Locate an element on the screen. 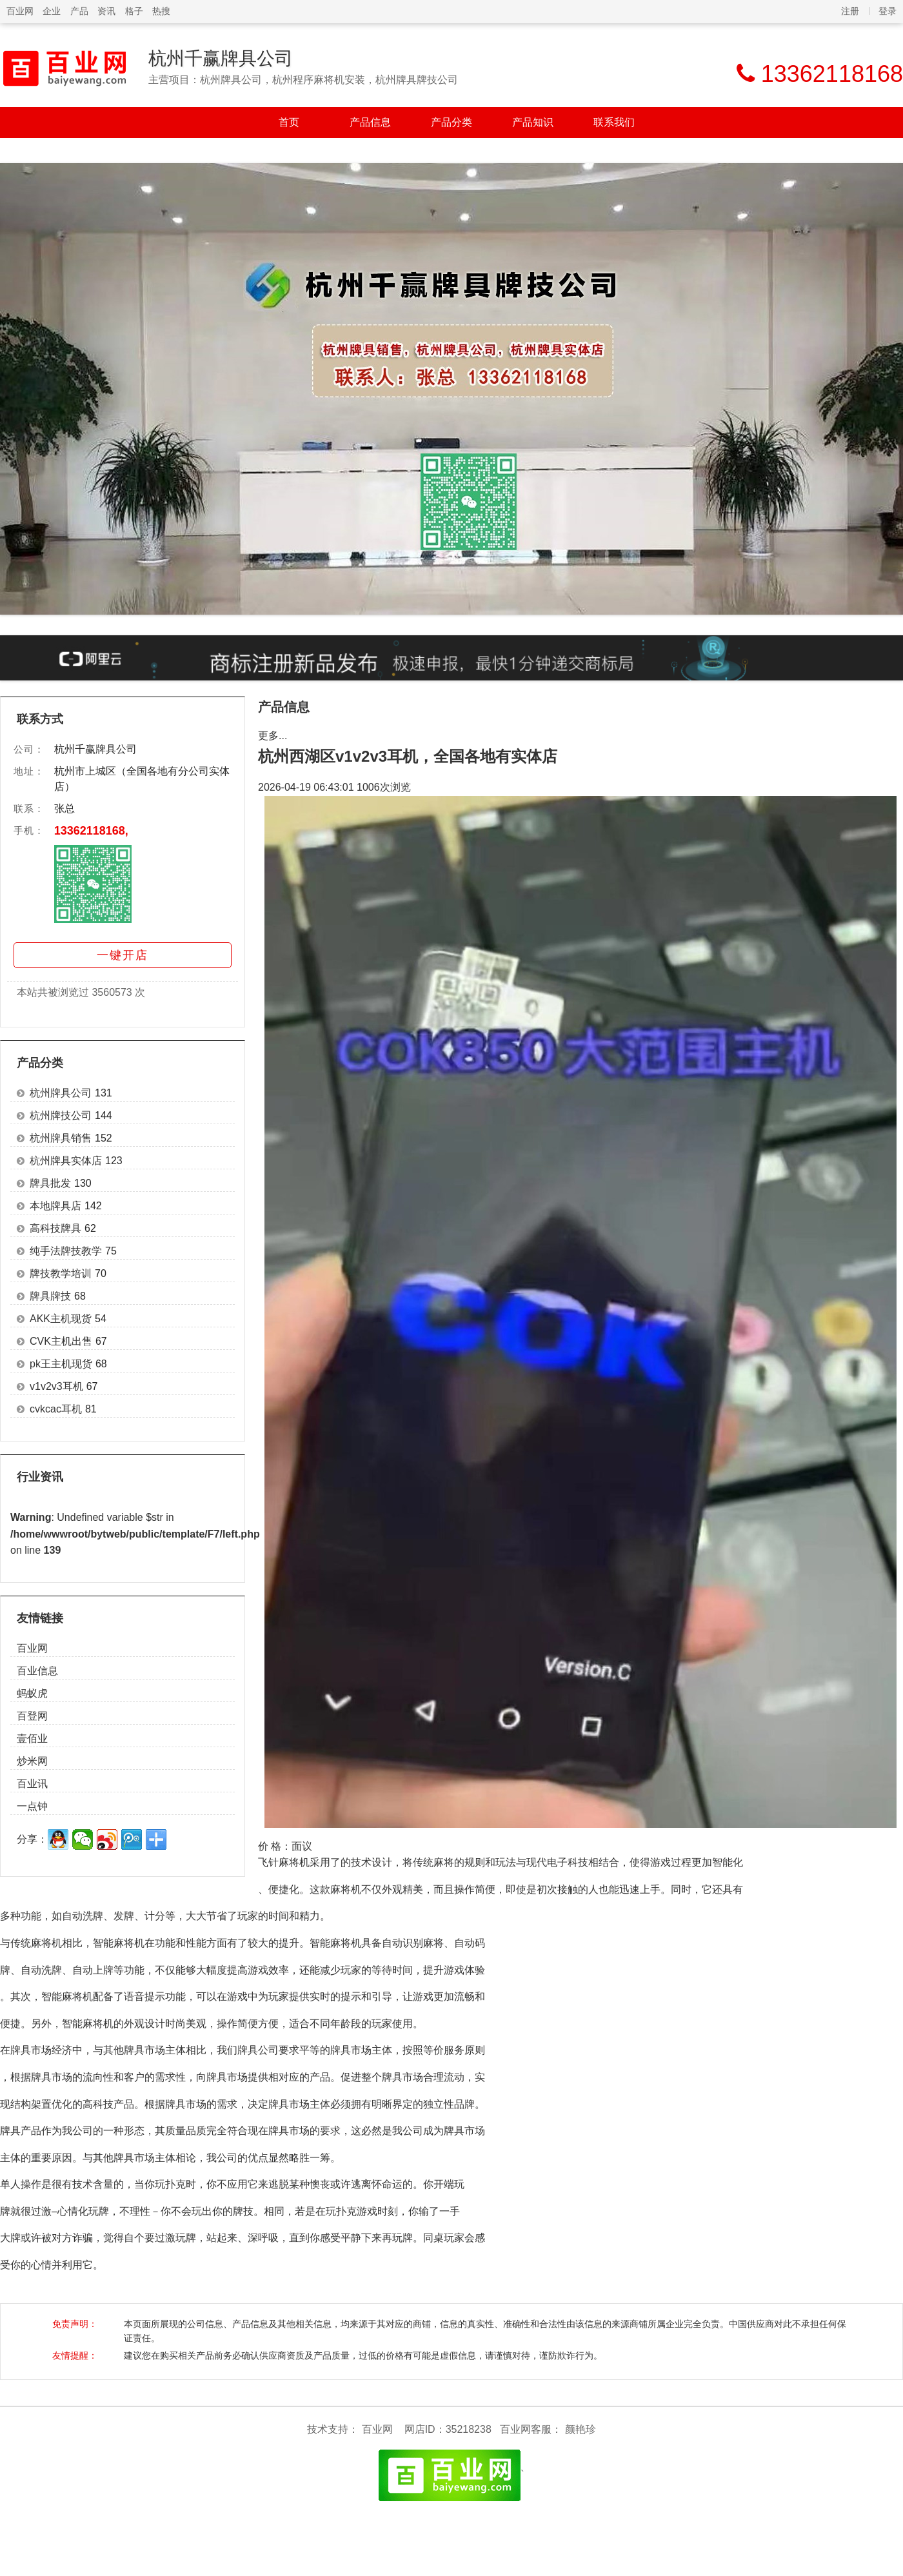  注册 is located at coordinates (850, 11).